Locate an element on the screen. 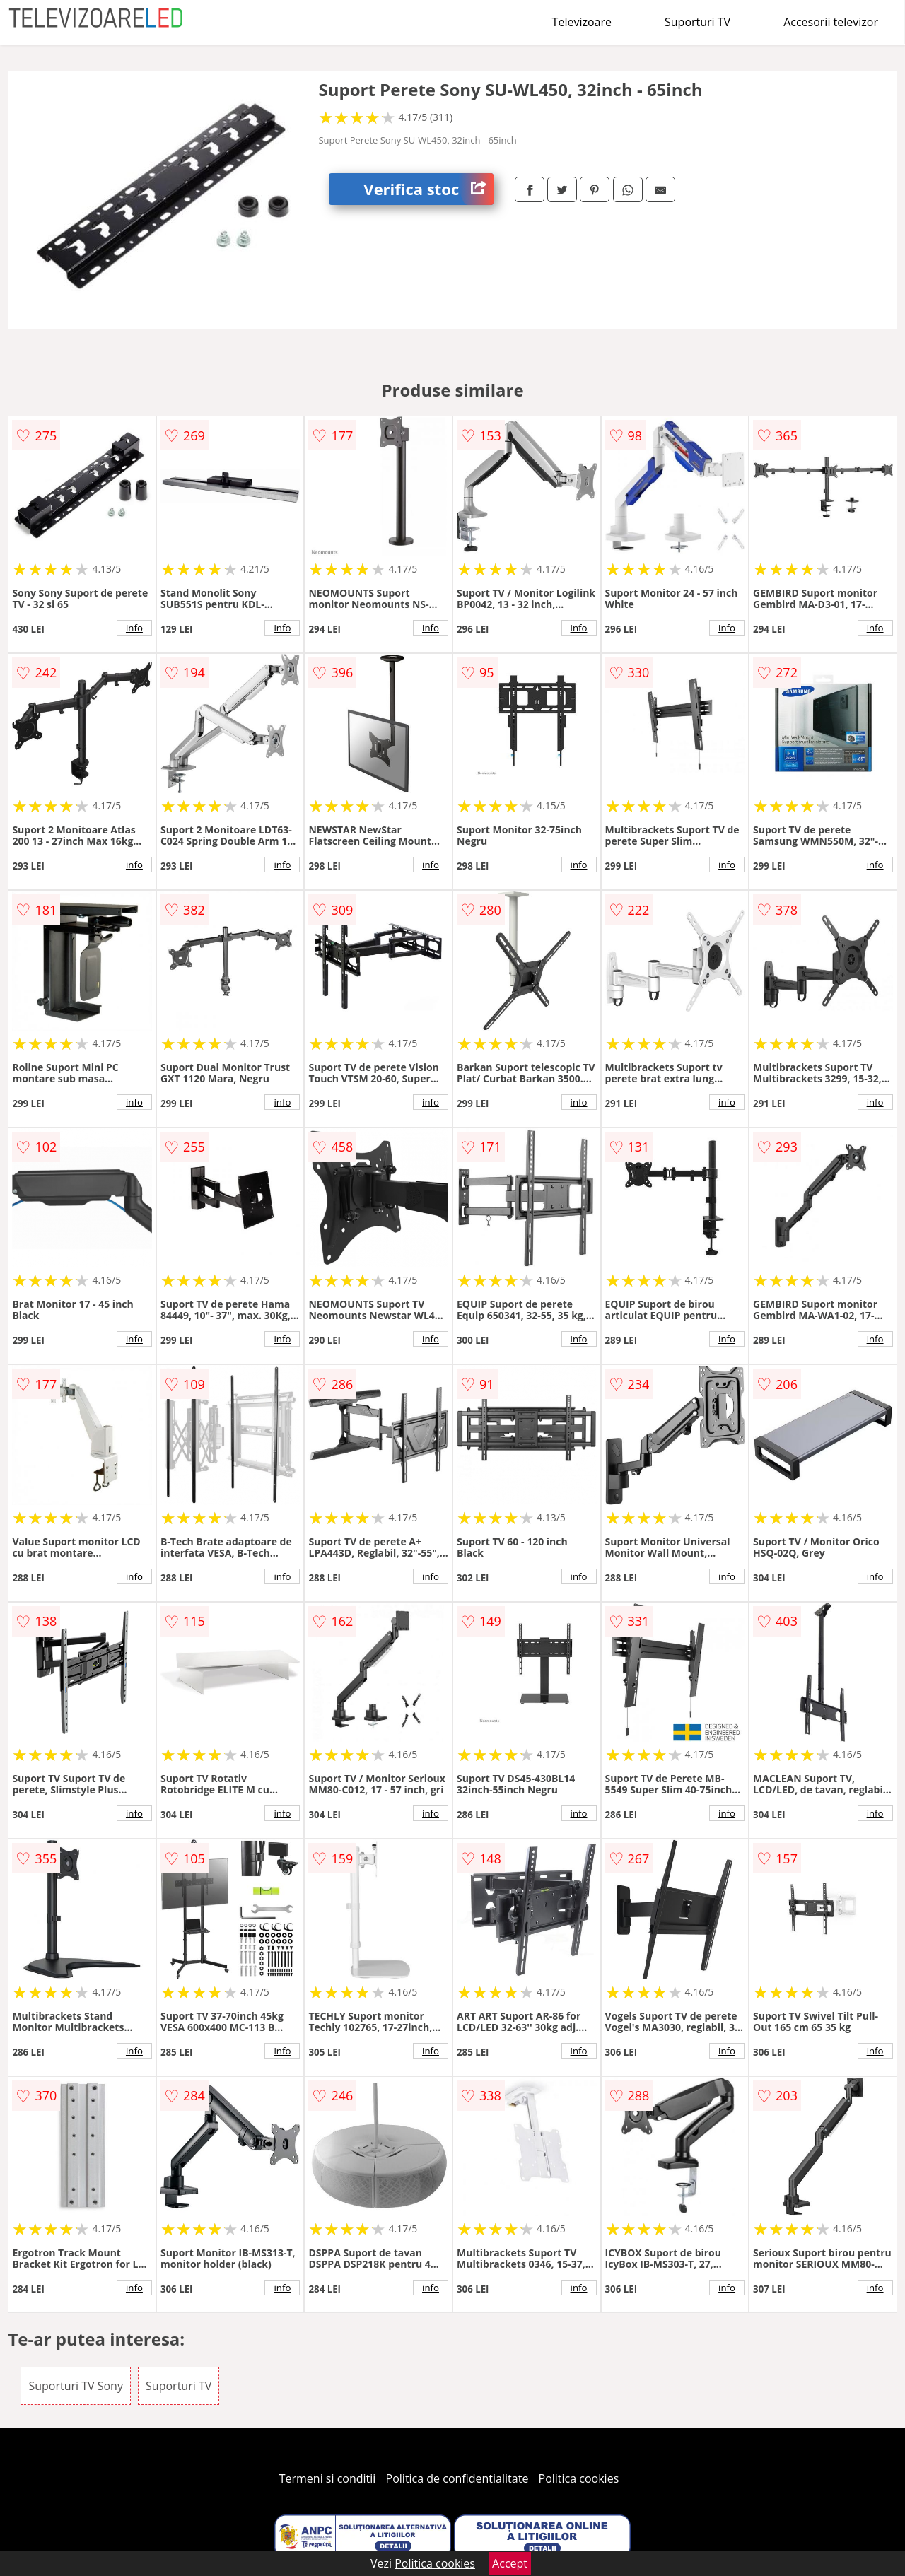 The image size is (905, 2576). Suporturi TV is located at coordinates (697, 22).